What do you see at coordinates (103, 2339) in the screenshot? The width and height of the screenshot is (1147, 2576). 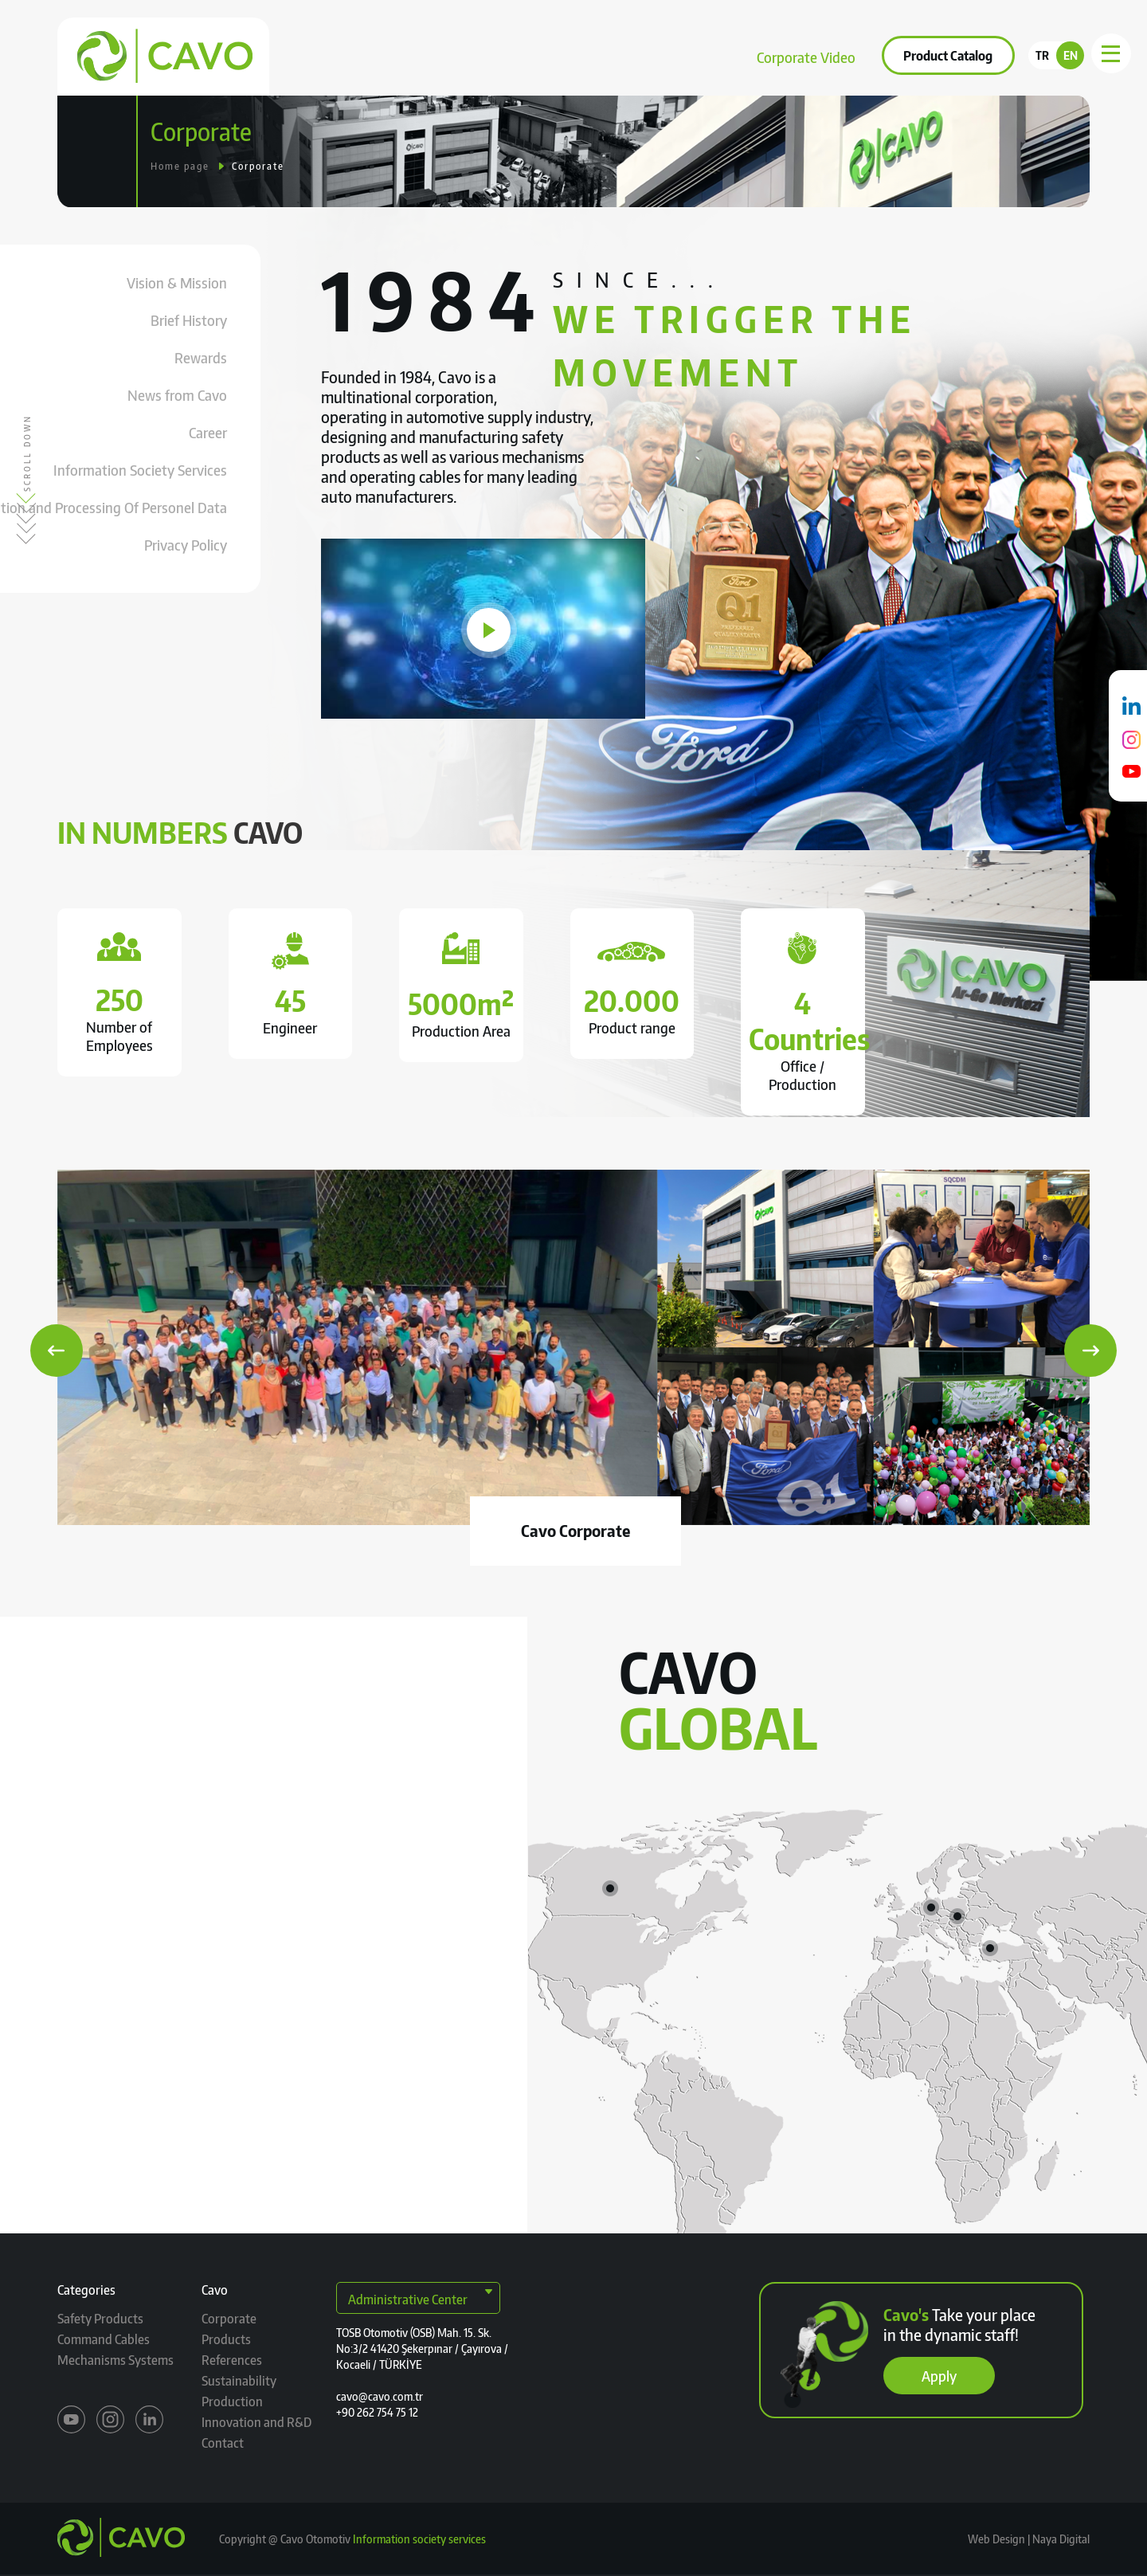 I see `Command Cables` at bounding box center [103, 2339].